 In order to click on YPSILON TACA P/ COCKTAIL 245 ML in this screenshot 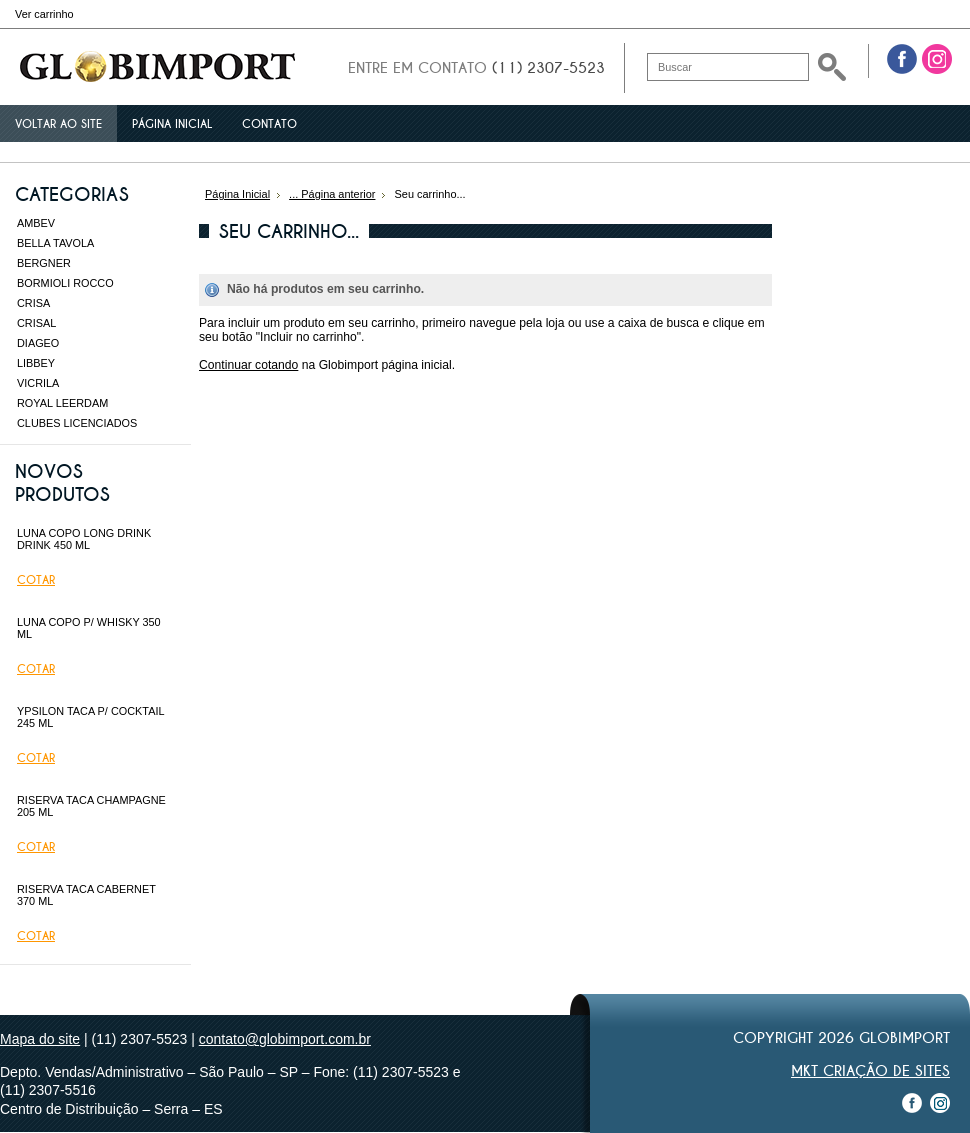, I will do `click(90, 717)`.